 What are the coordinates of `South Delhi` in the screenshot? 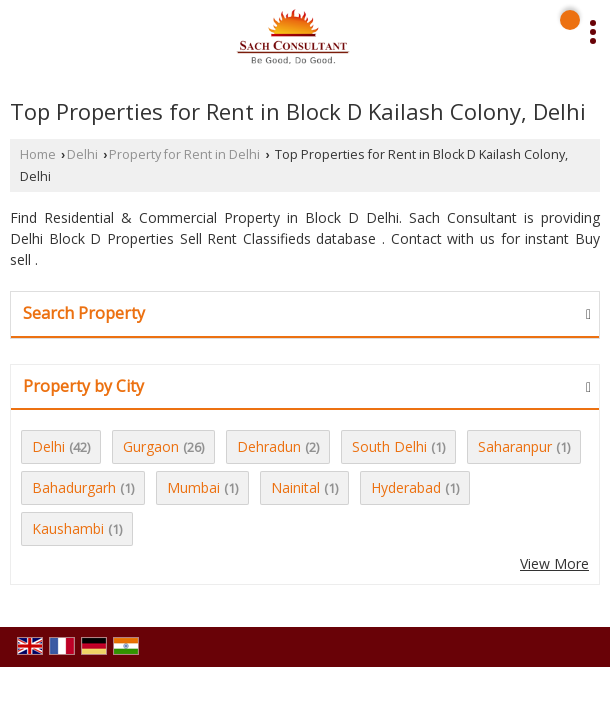 It's located at (389, 446).